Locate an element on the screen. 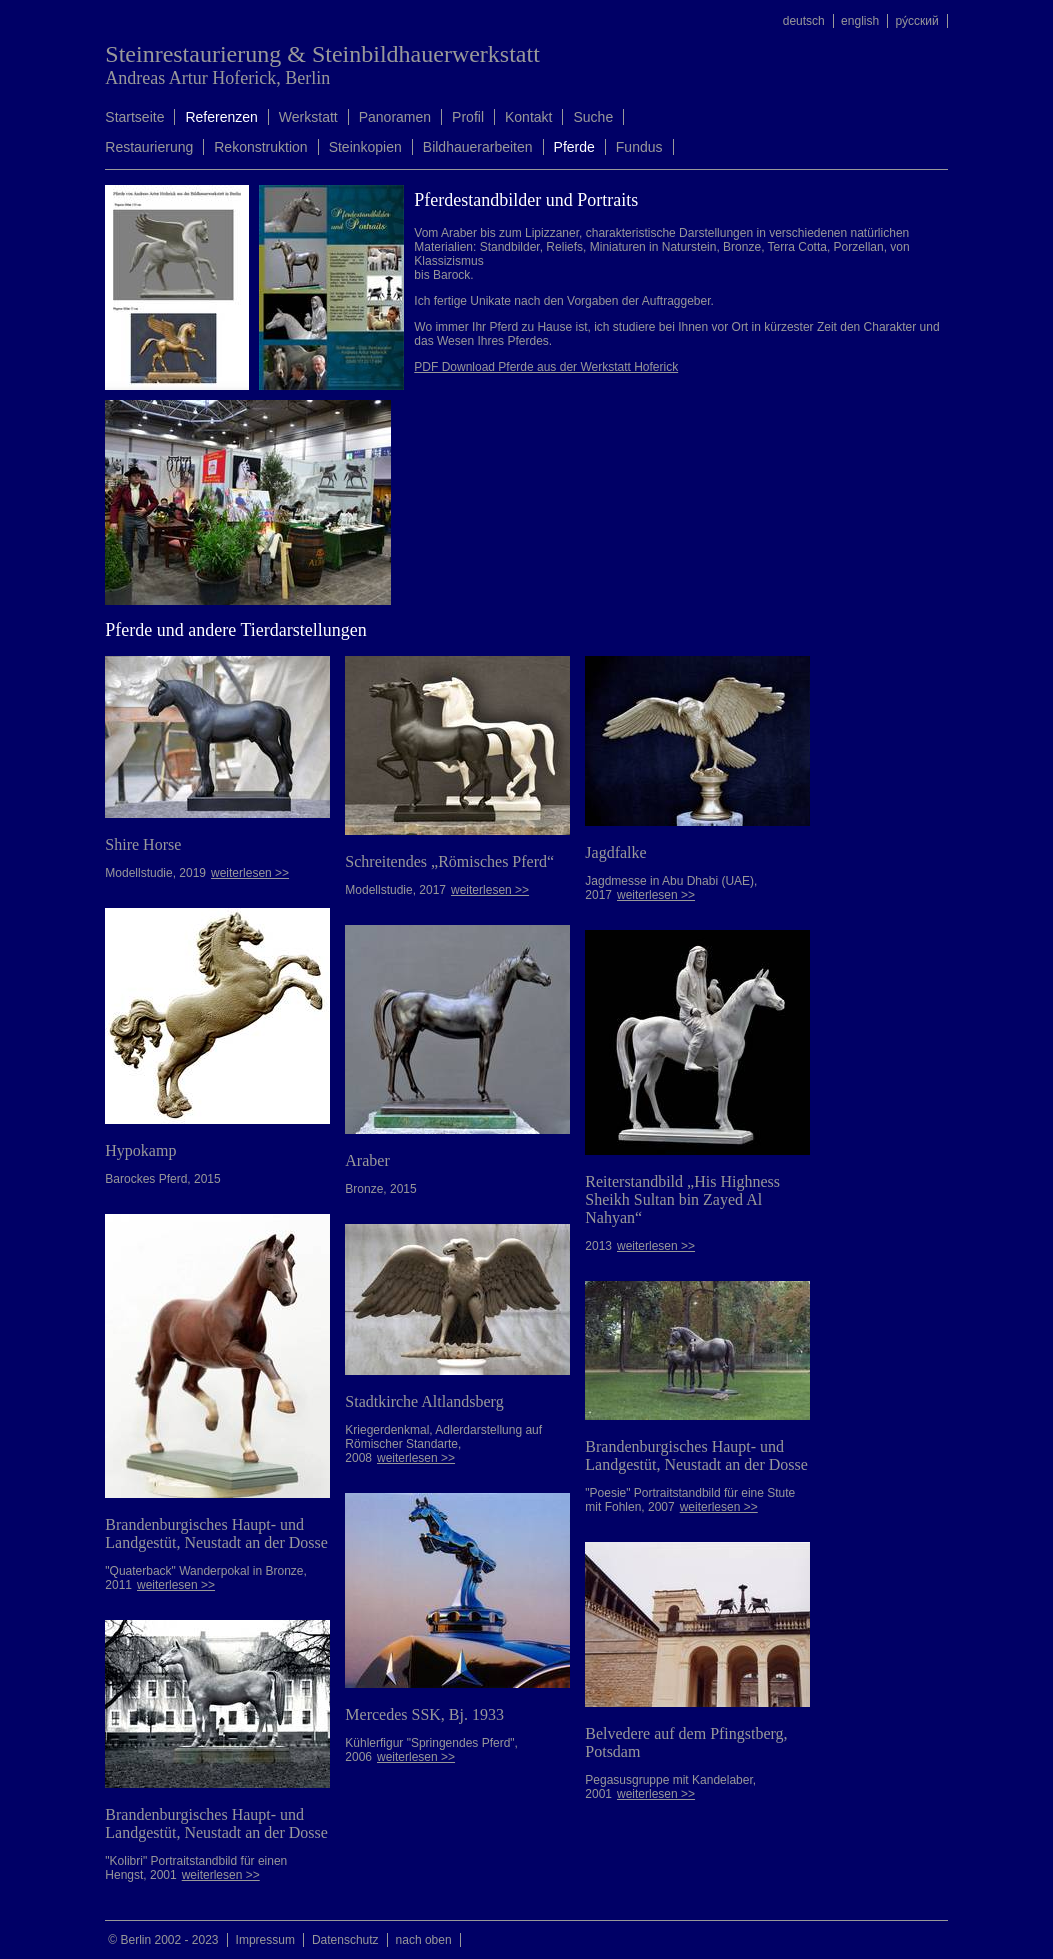 This screenshot has width=1053, height=1959. Brandenburgisches Haupt- und Landgestüt, Neustadt an der Dosse is located at coordinates (216, 1533).